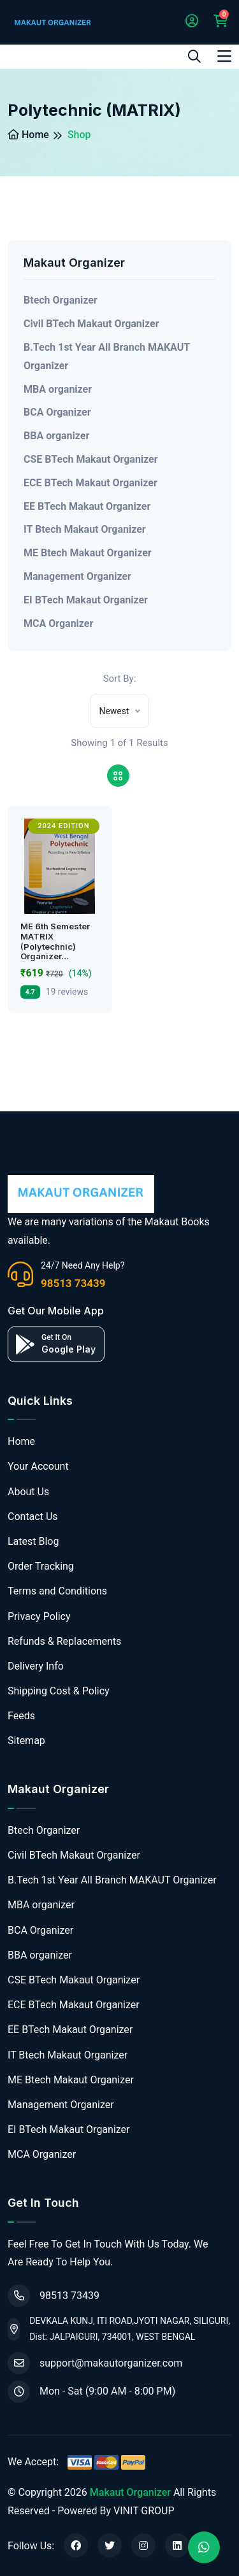  I want to click on Sitemap, so click(26, 1741).